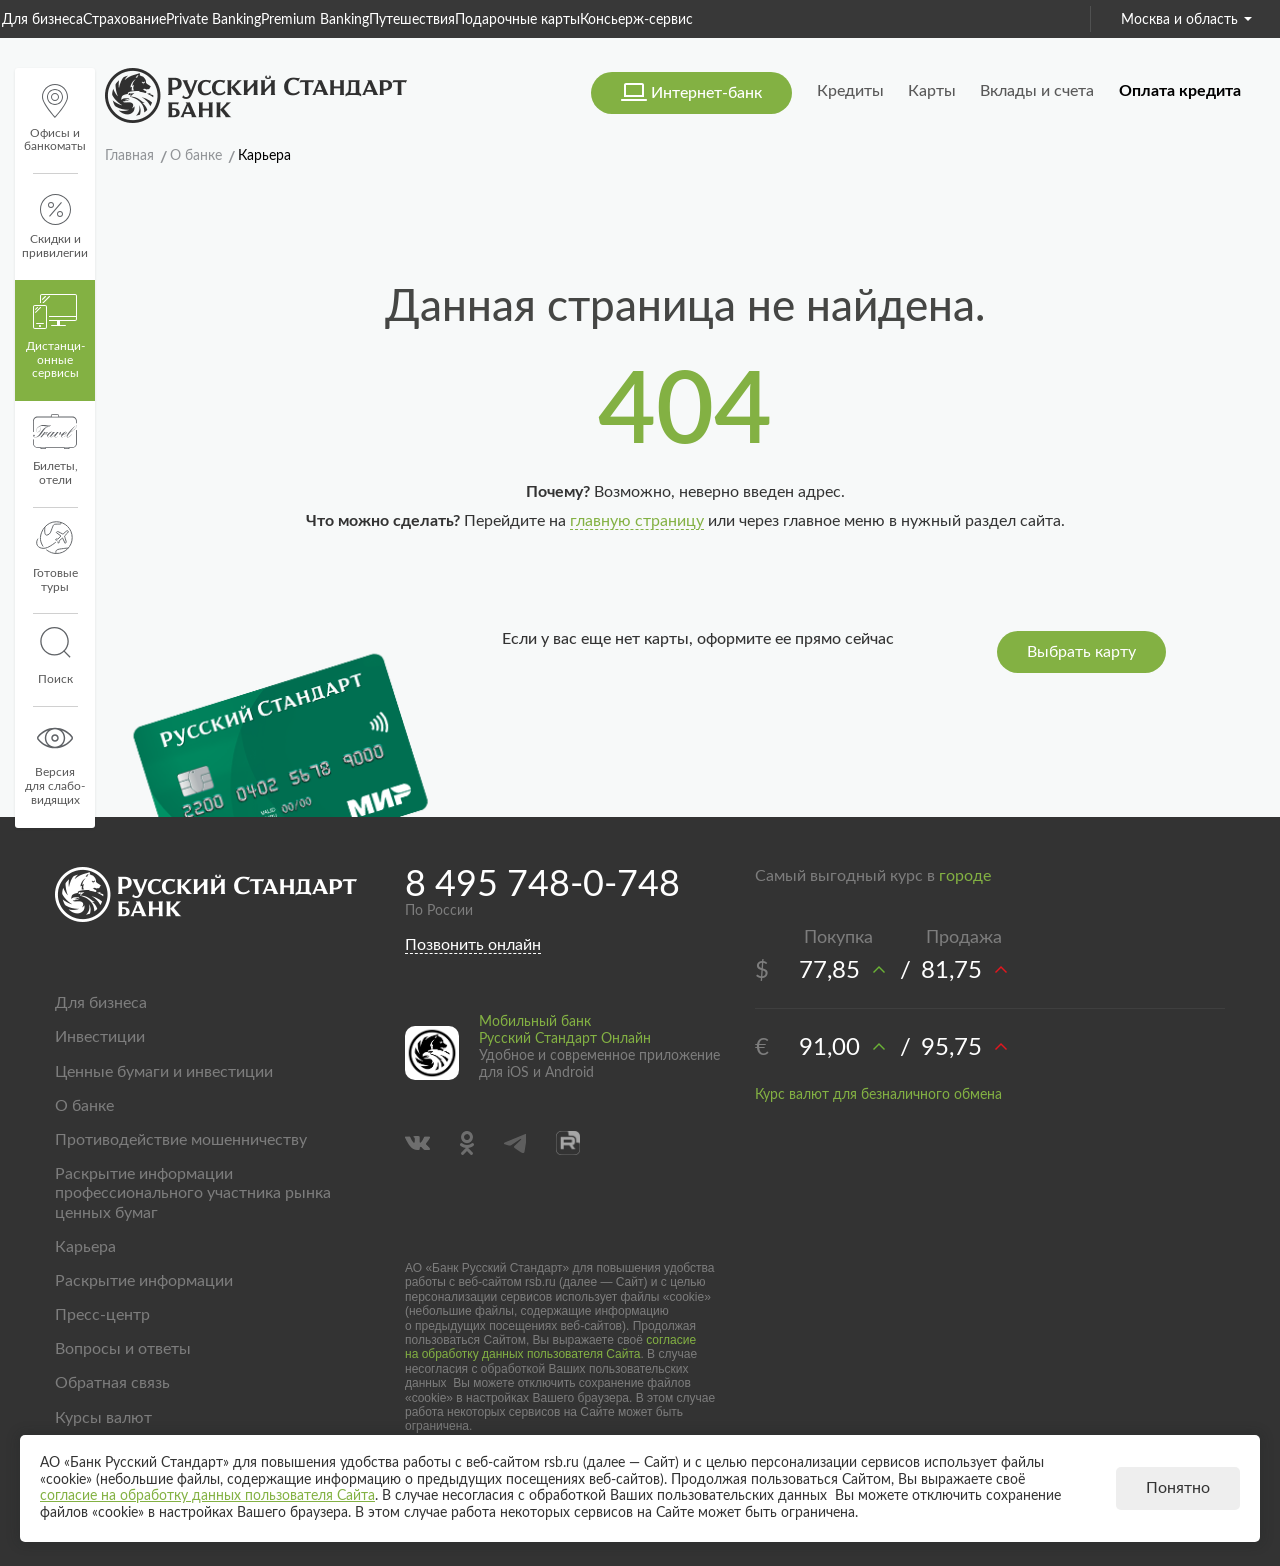 The width and height of the screenshot is (1280, 1566). What do you see at coordinates (412, 20) in the screenshot?
I see `Путешествия` at bounding box center [412, 20].